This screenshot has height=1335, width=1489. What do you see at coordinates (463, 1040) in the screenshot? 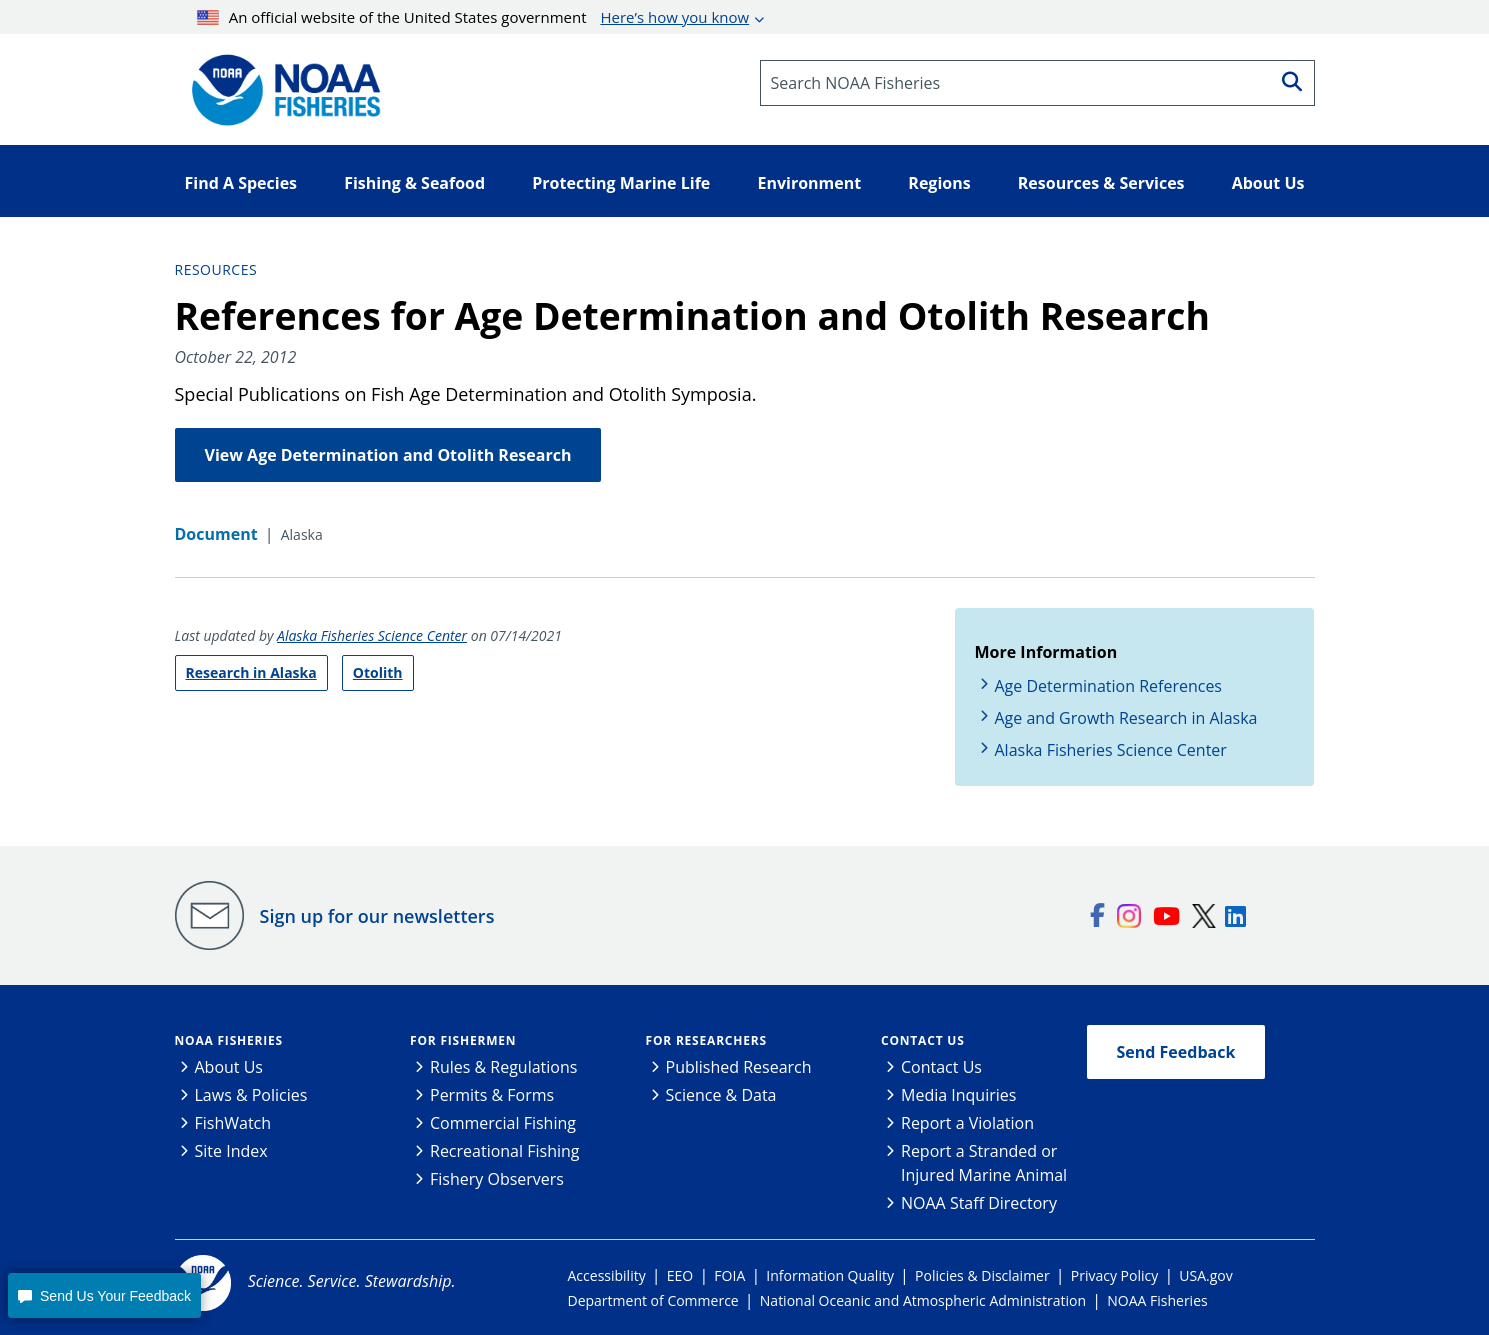
I see `For Fishermen` at bounding box center [463, 1040].